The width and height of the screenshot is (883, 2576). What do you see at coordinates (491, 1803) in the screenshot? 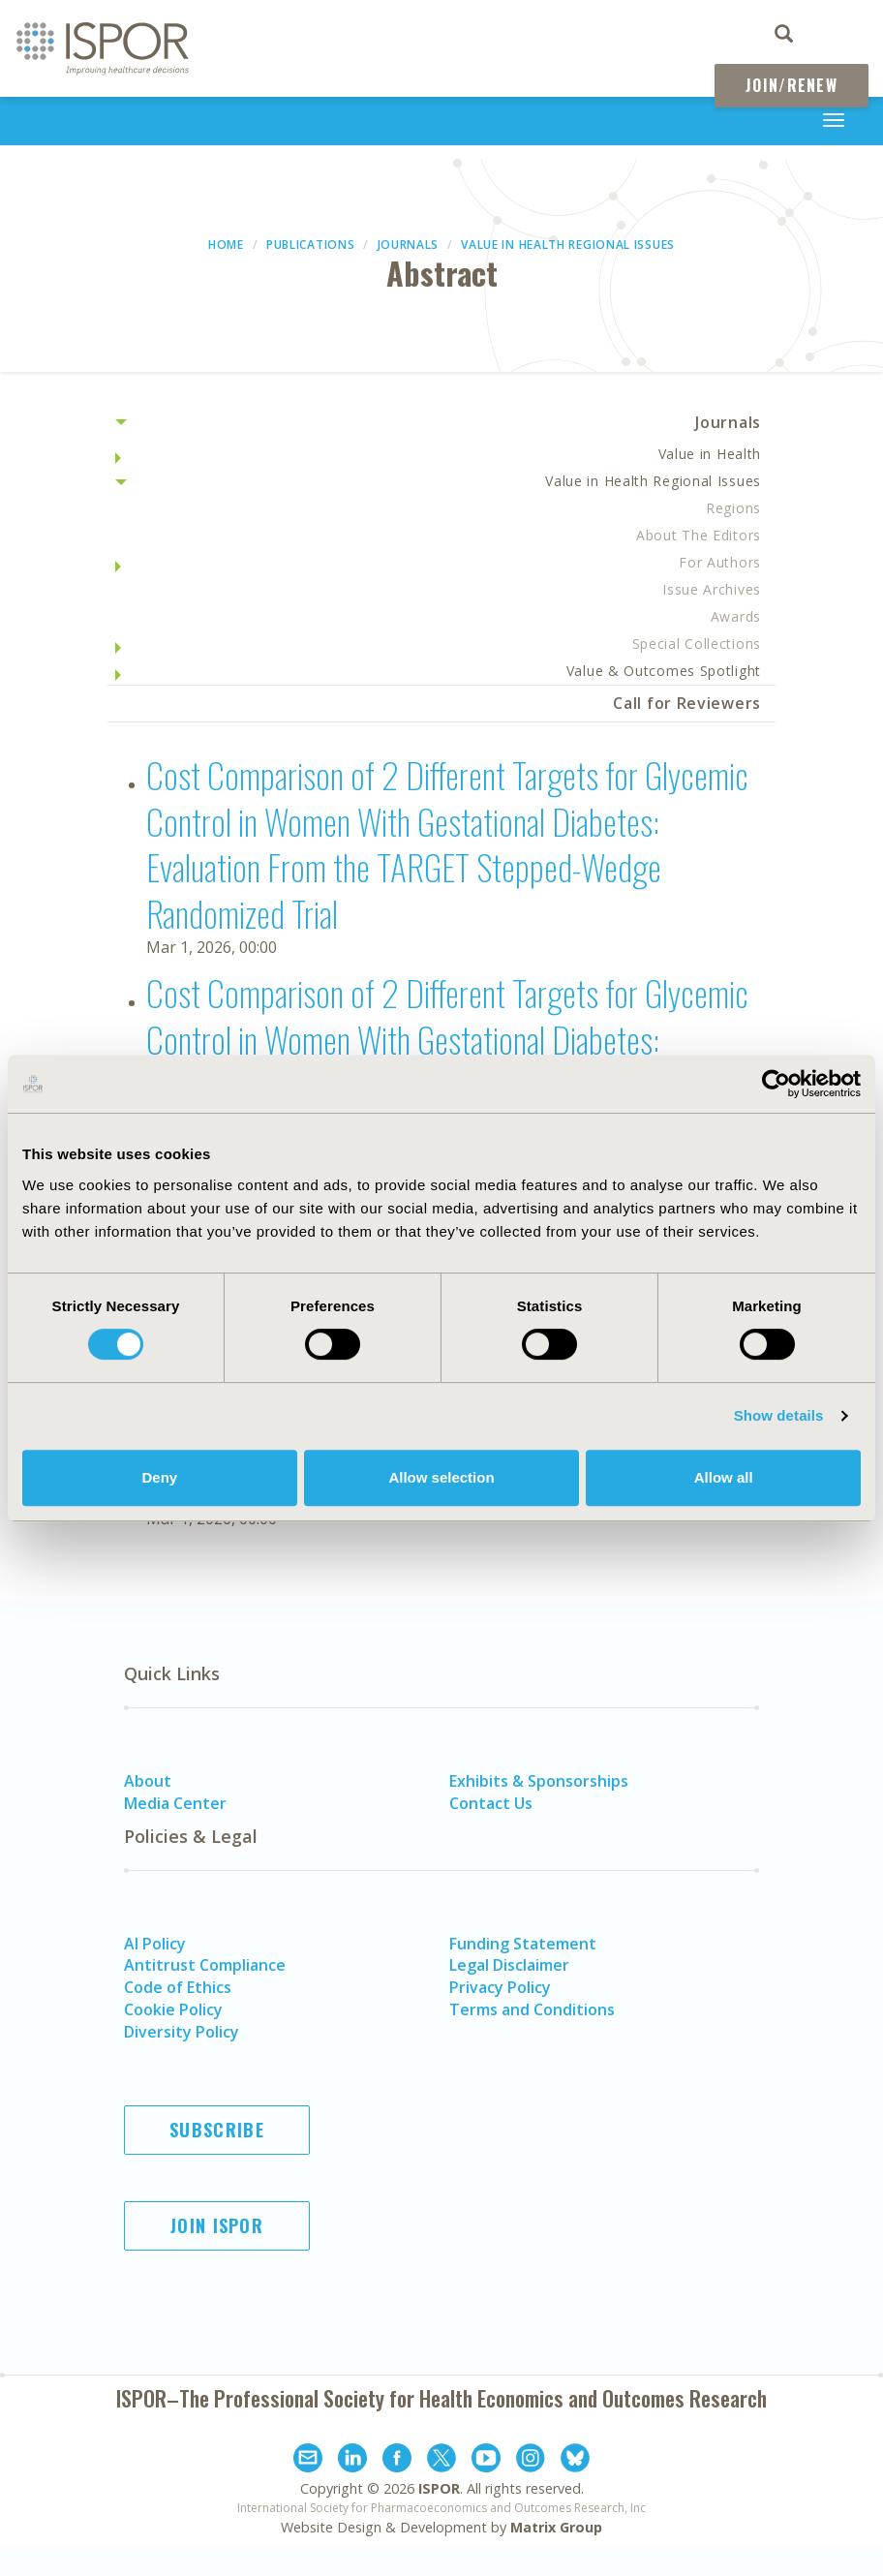
I see `Contact Us` at bounding box center [491, 1803].